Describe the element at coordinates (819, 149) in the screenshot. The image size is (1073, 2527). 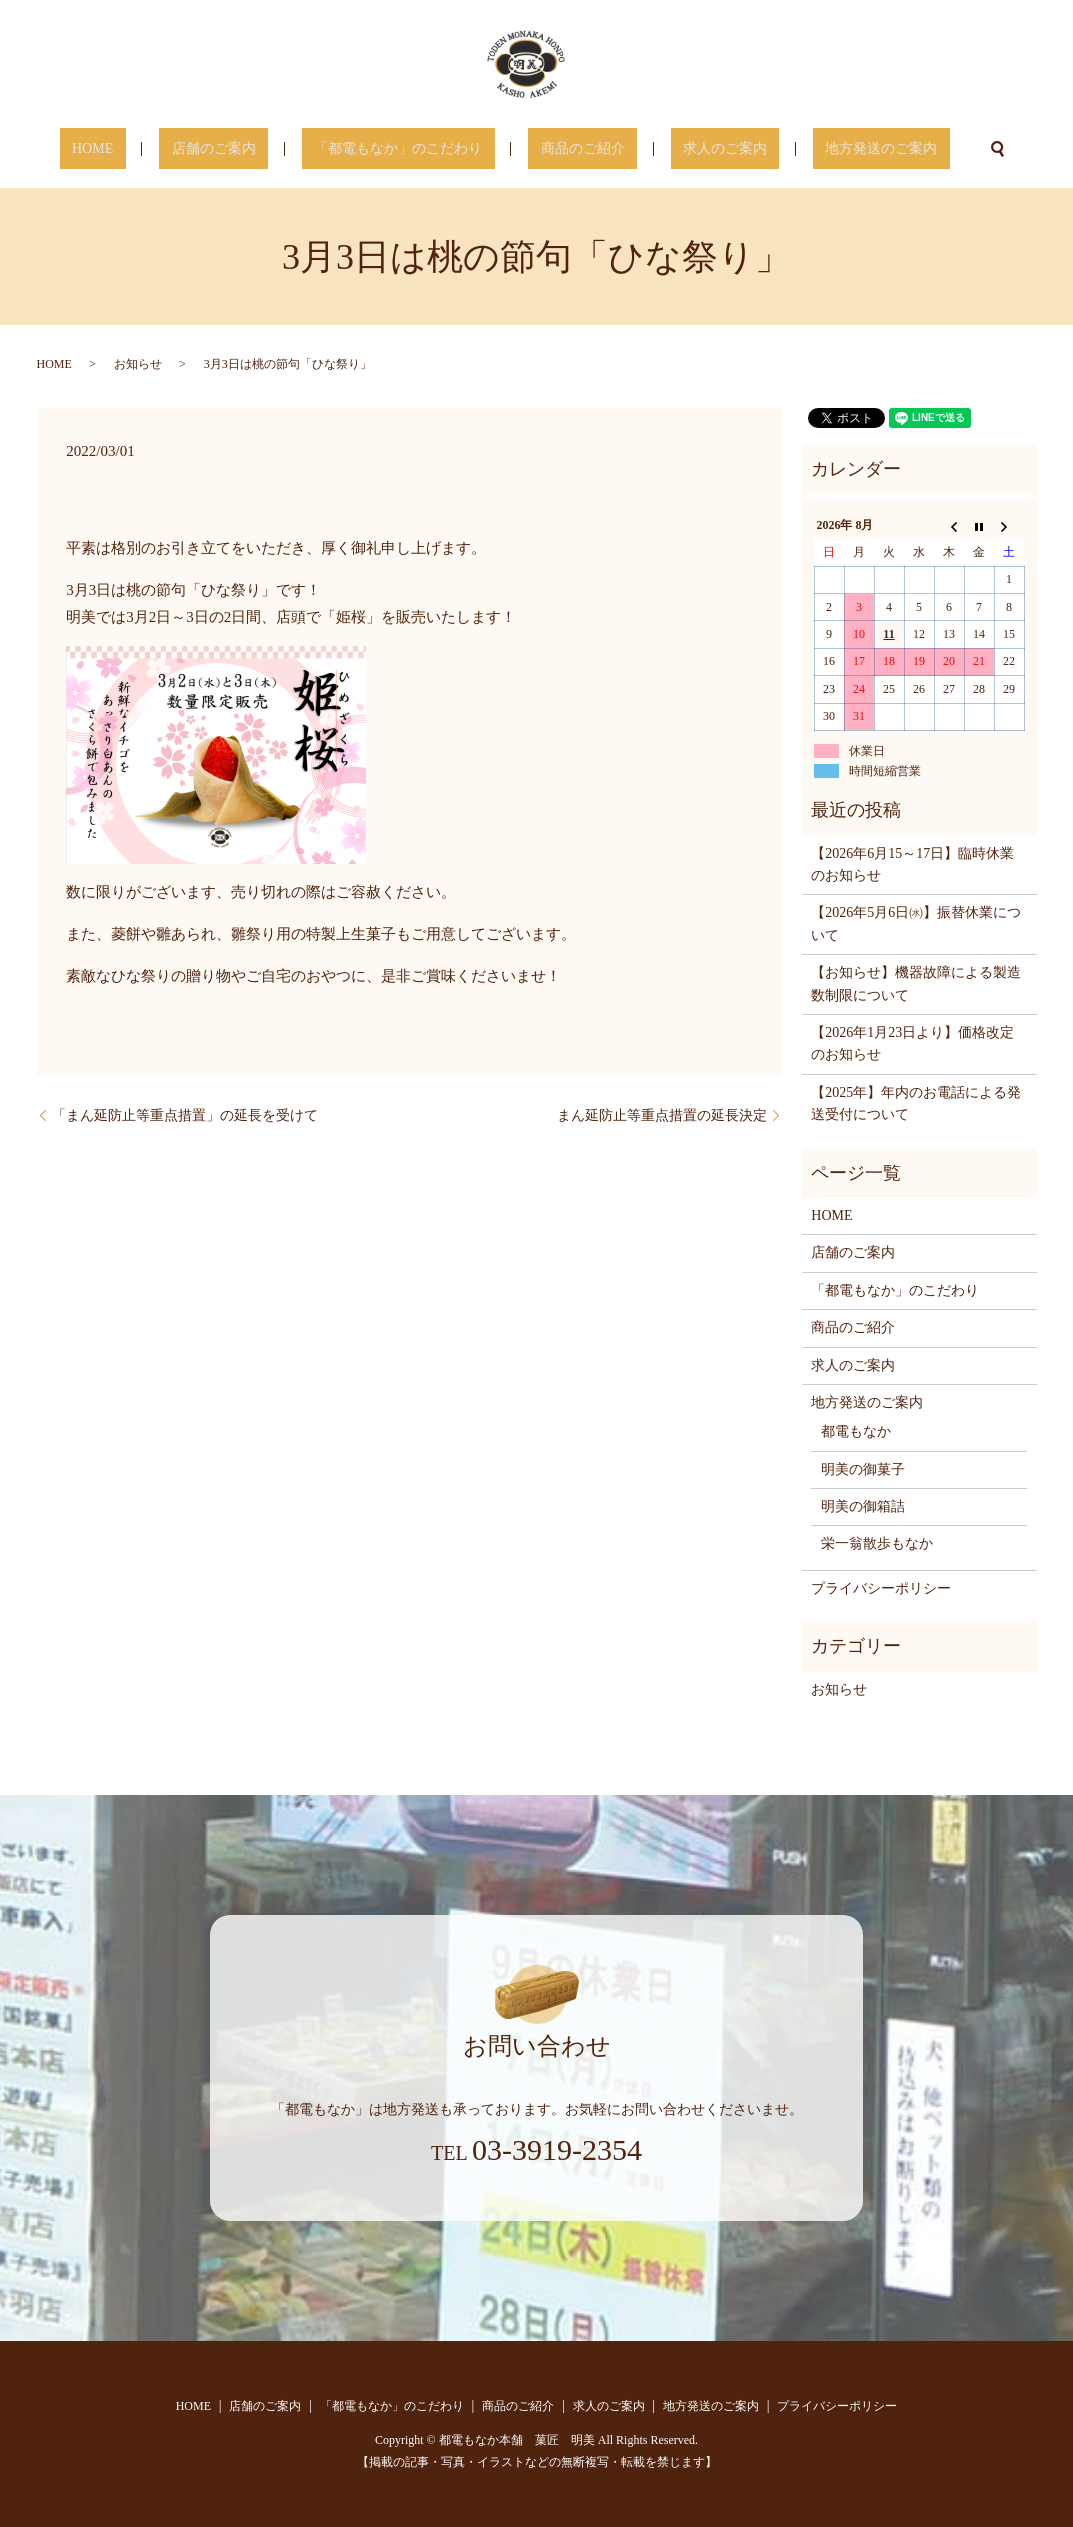
I see `地方発送のご案内` at that location.